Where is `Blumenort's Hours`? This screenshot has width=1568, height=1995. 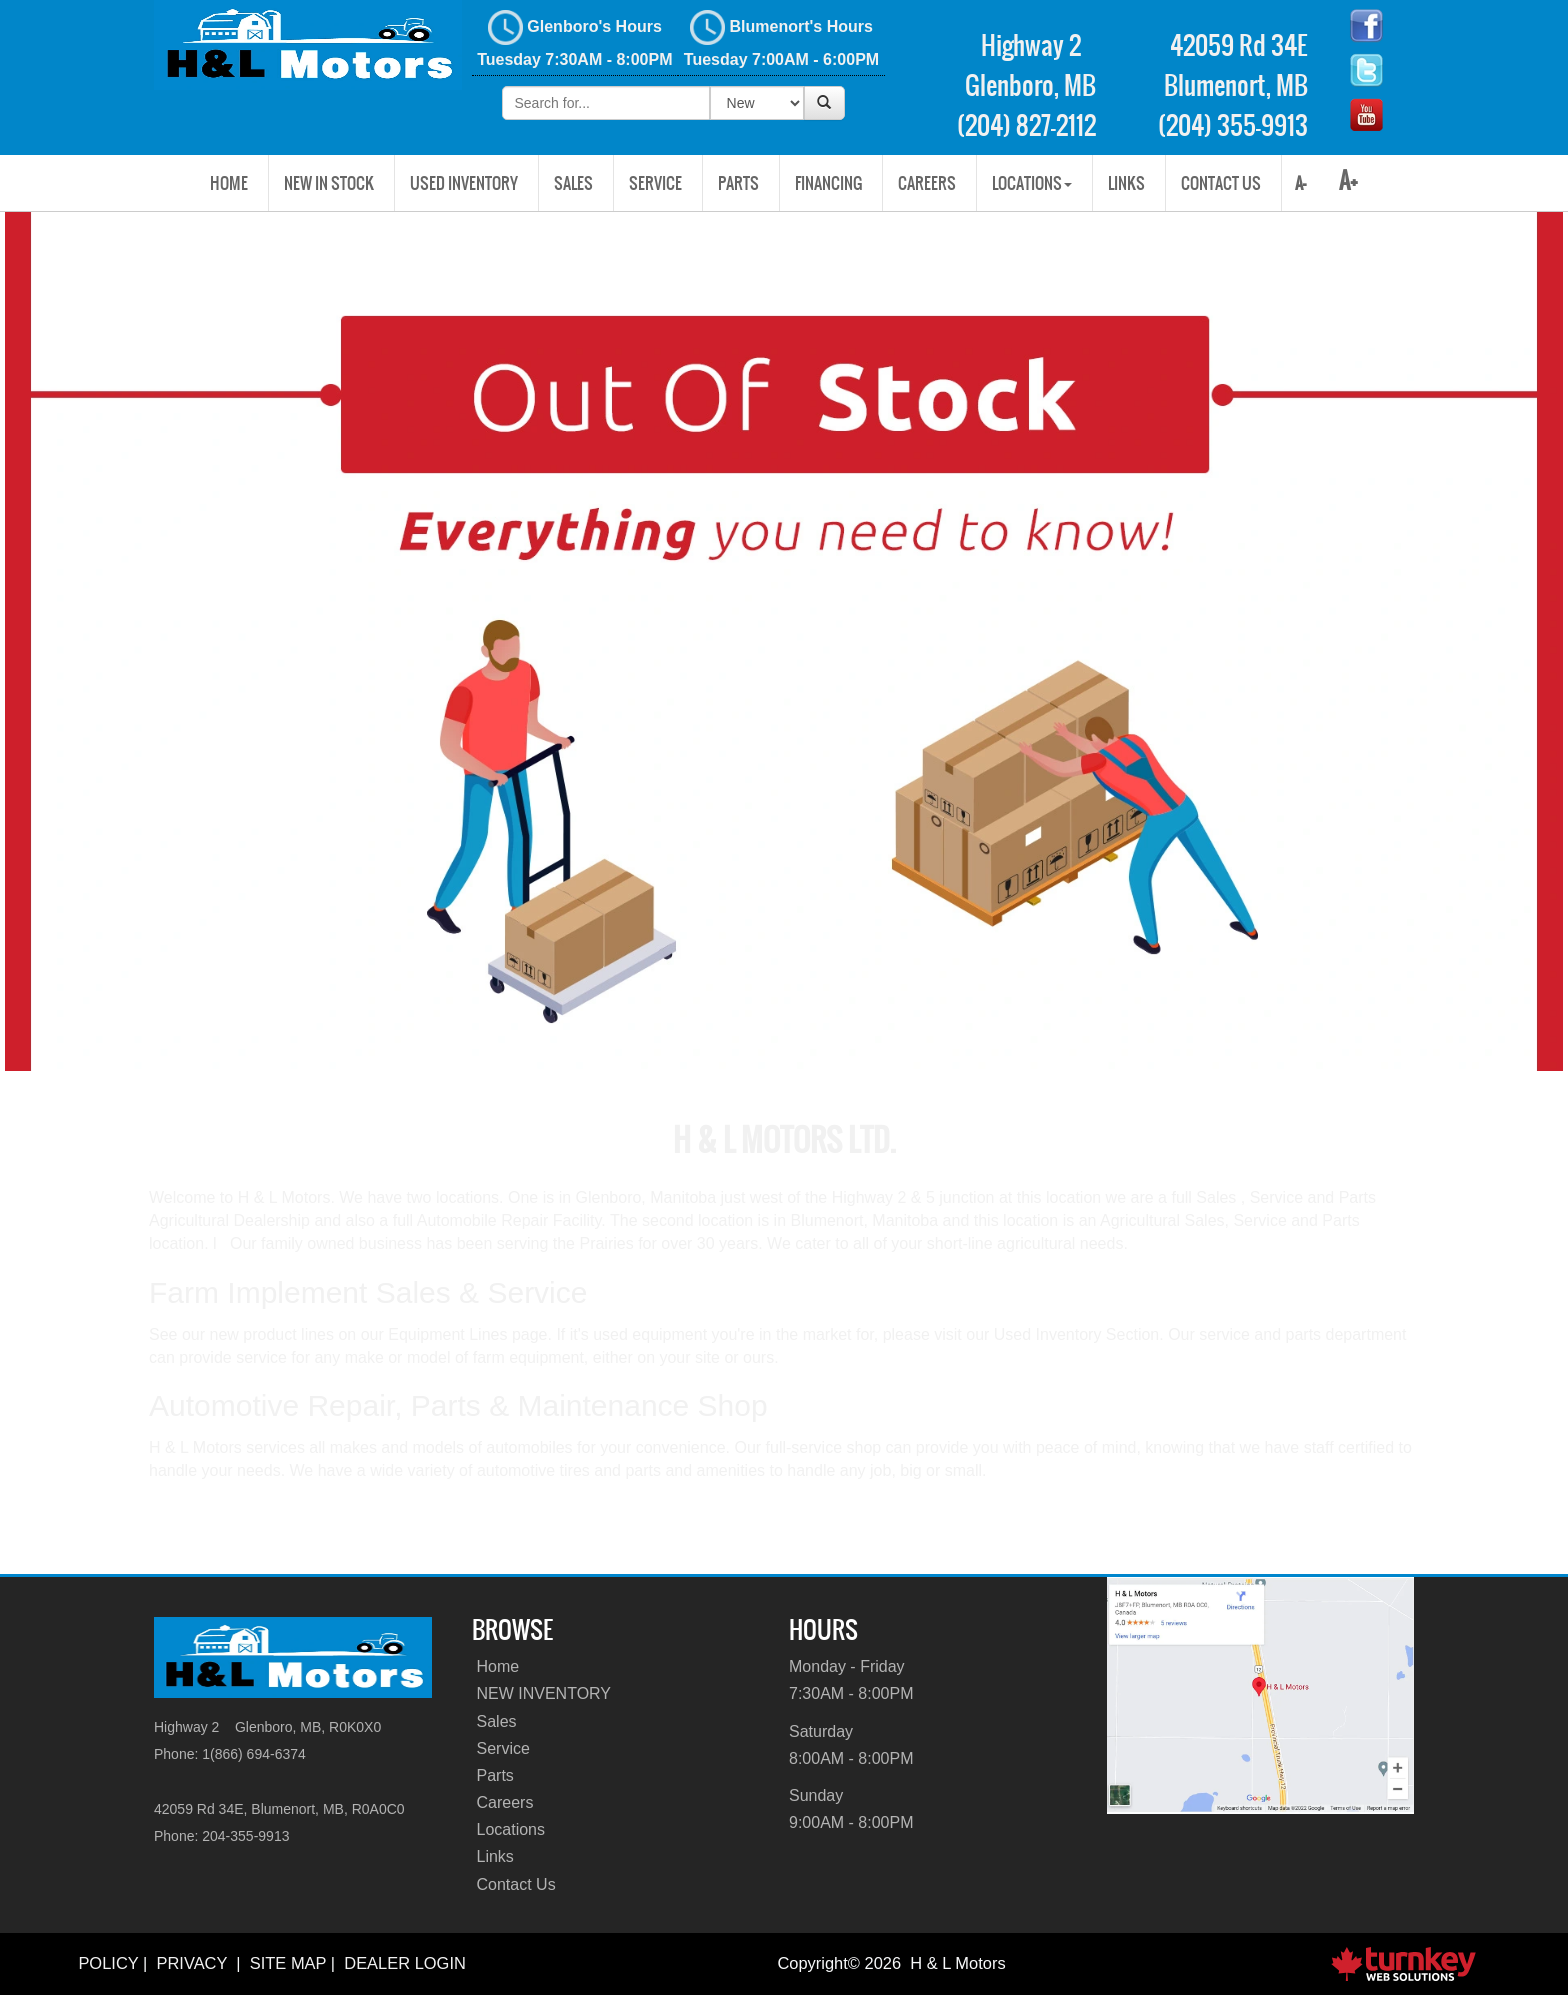
Blumenort's Hours is located at coordinates (781, 39).